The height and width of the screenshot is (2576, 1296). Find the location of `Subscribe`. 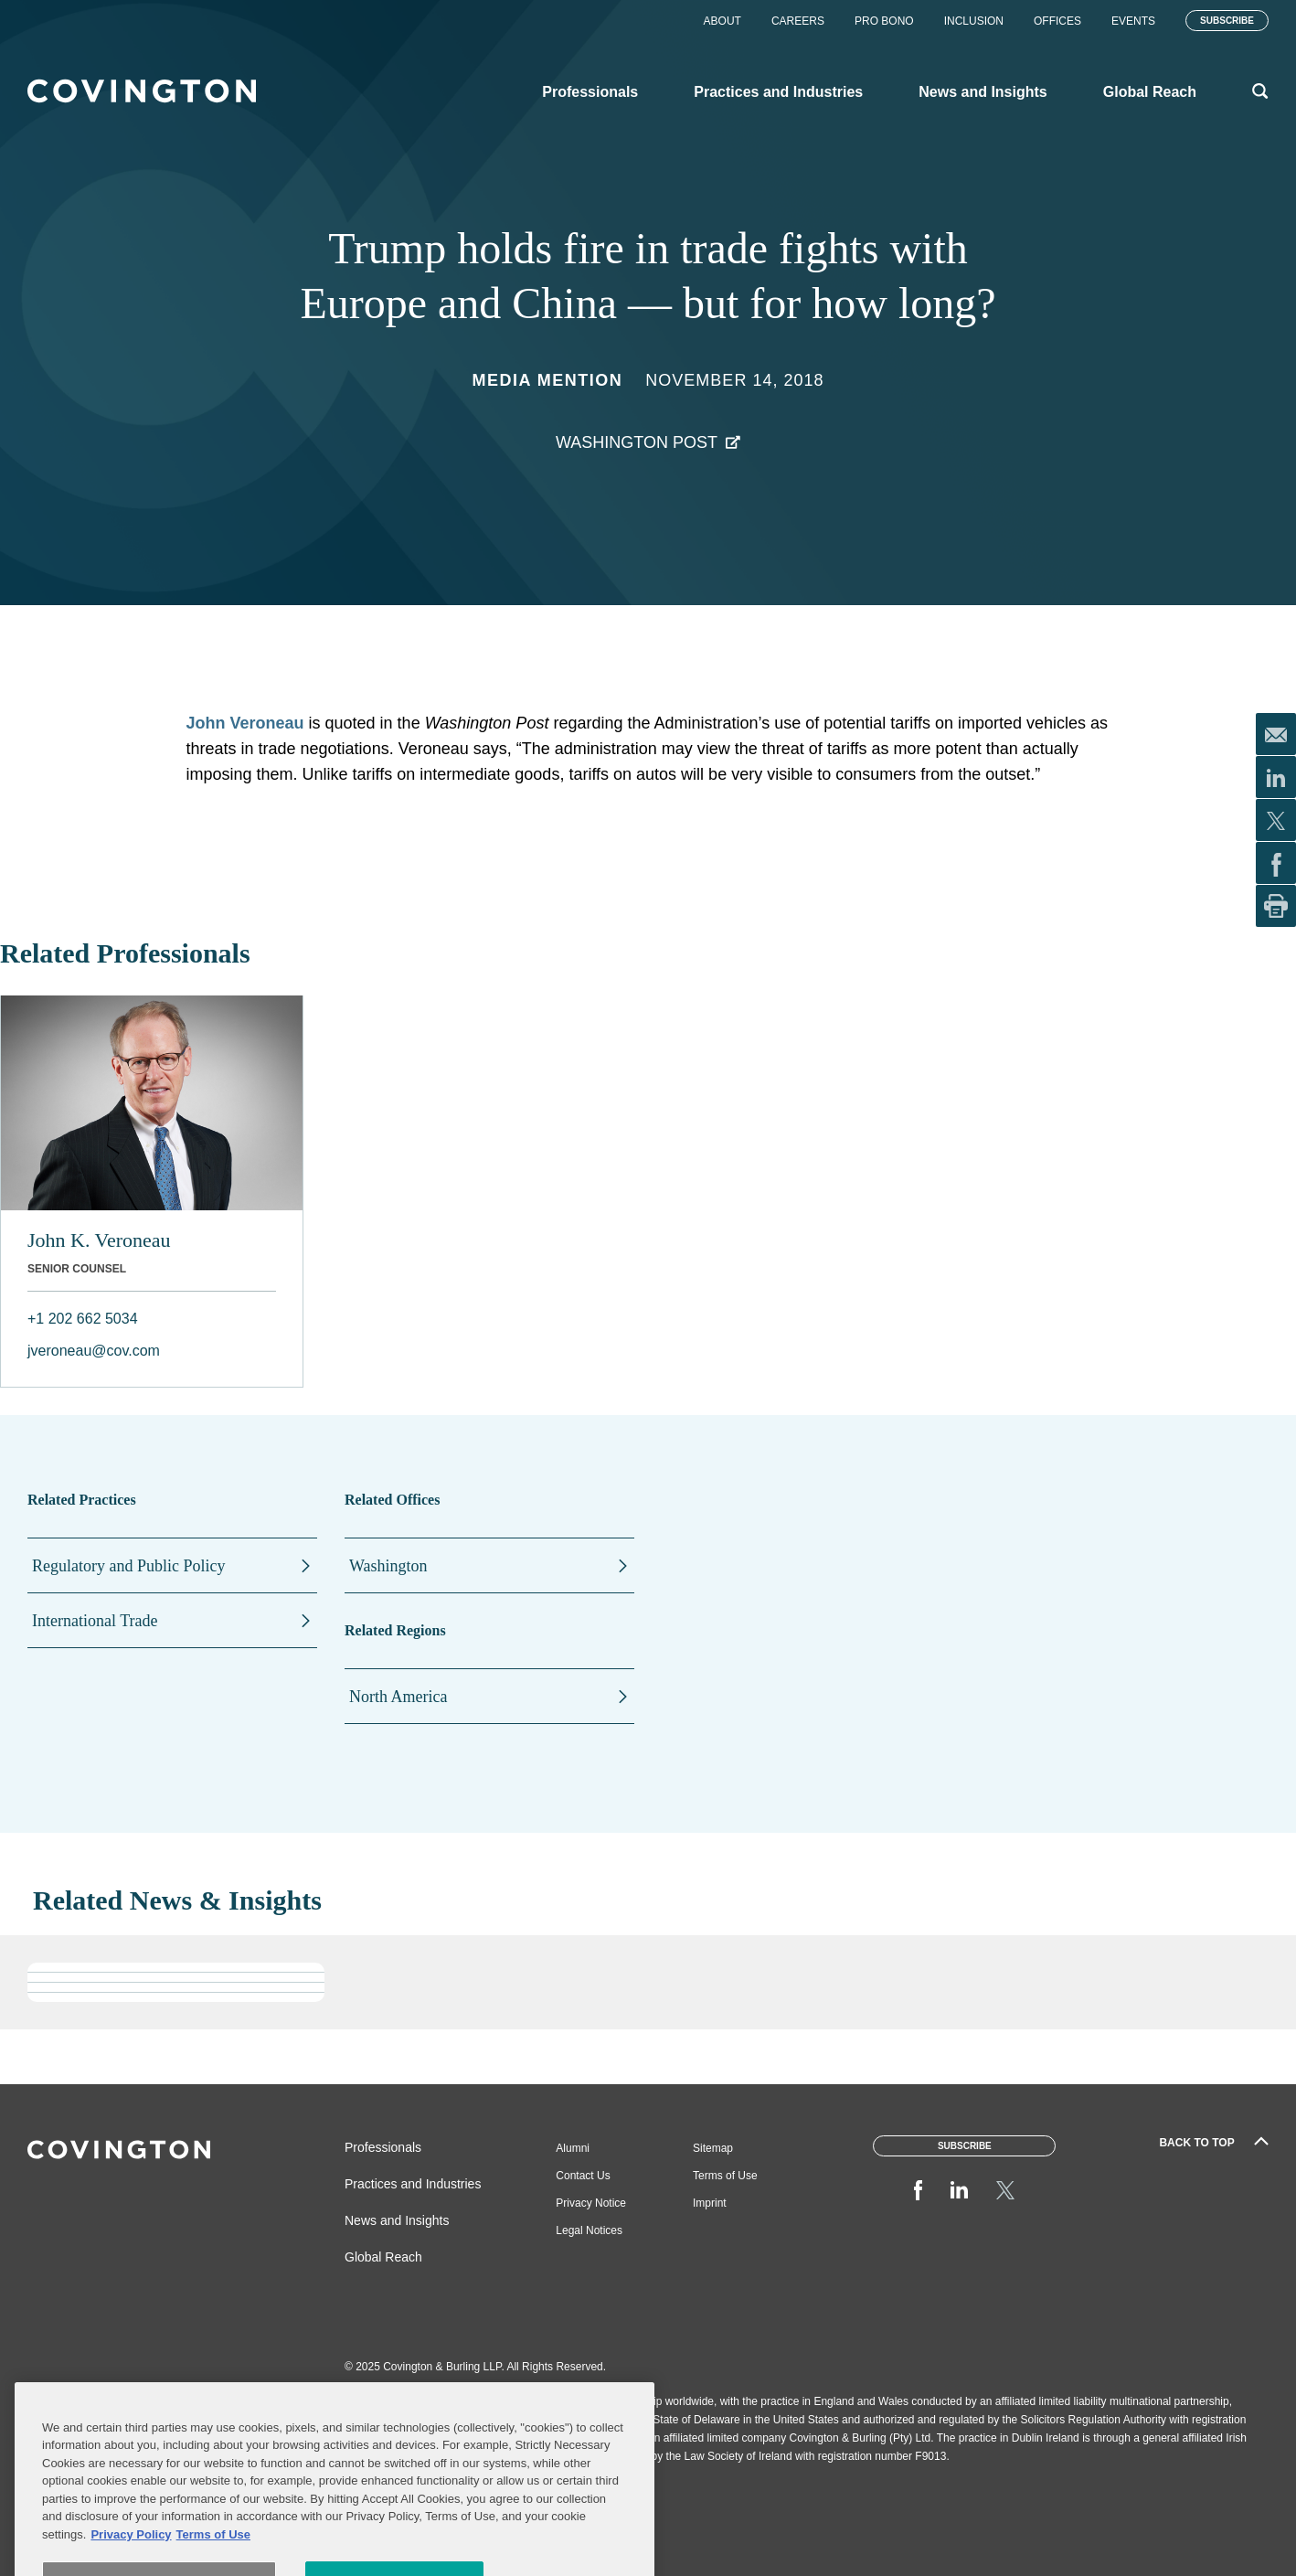

Subscribe is located at coordinates (1227, 21).